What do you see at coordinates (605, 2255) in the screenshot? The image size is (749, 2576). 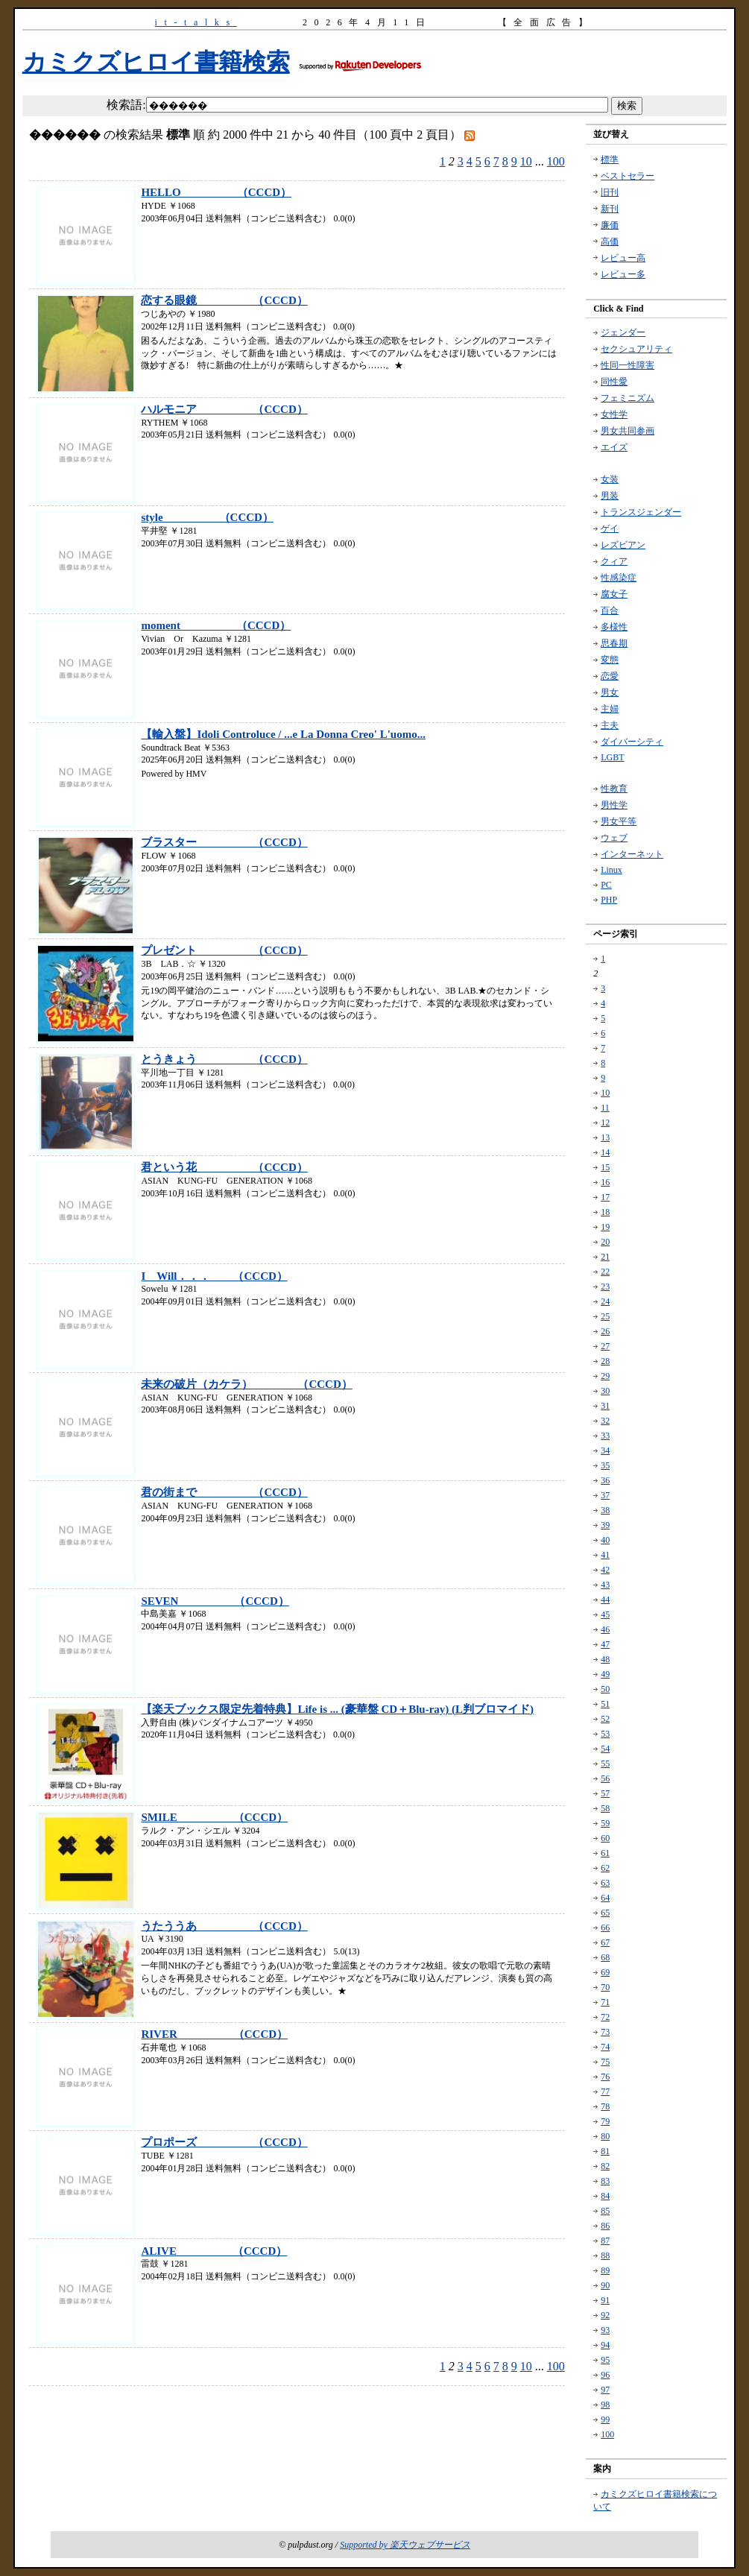 I see `88` at bounding box center [605, 2255].